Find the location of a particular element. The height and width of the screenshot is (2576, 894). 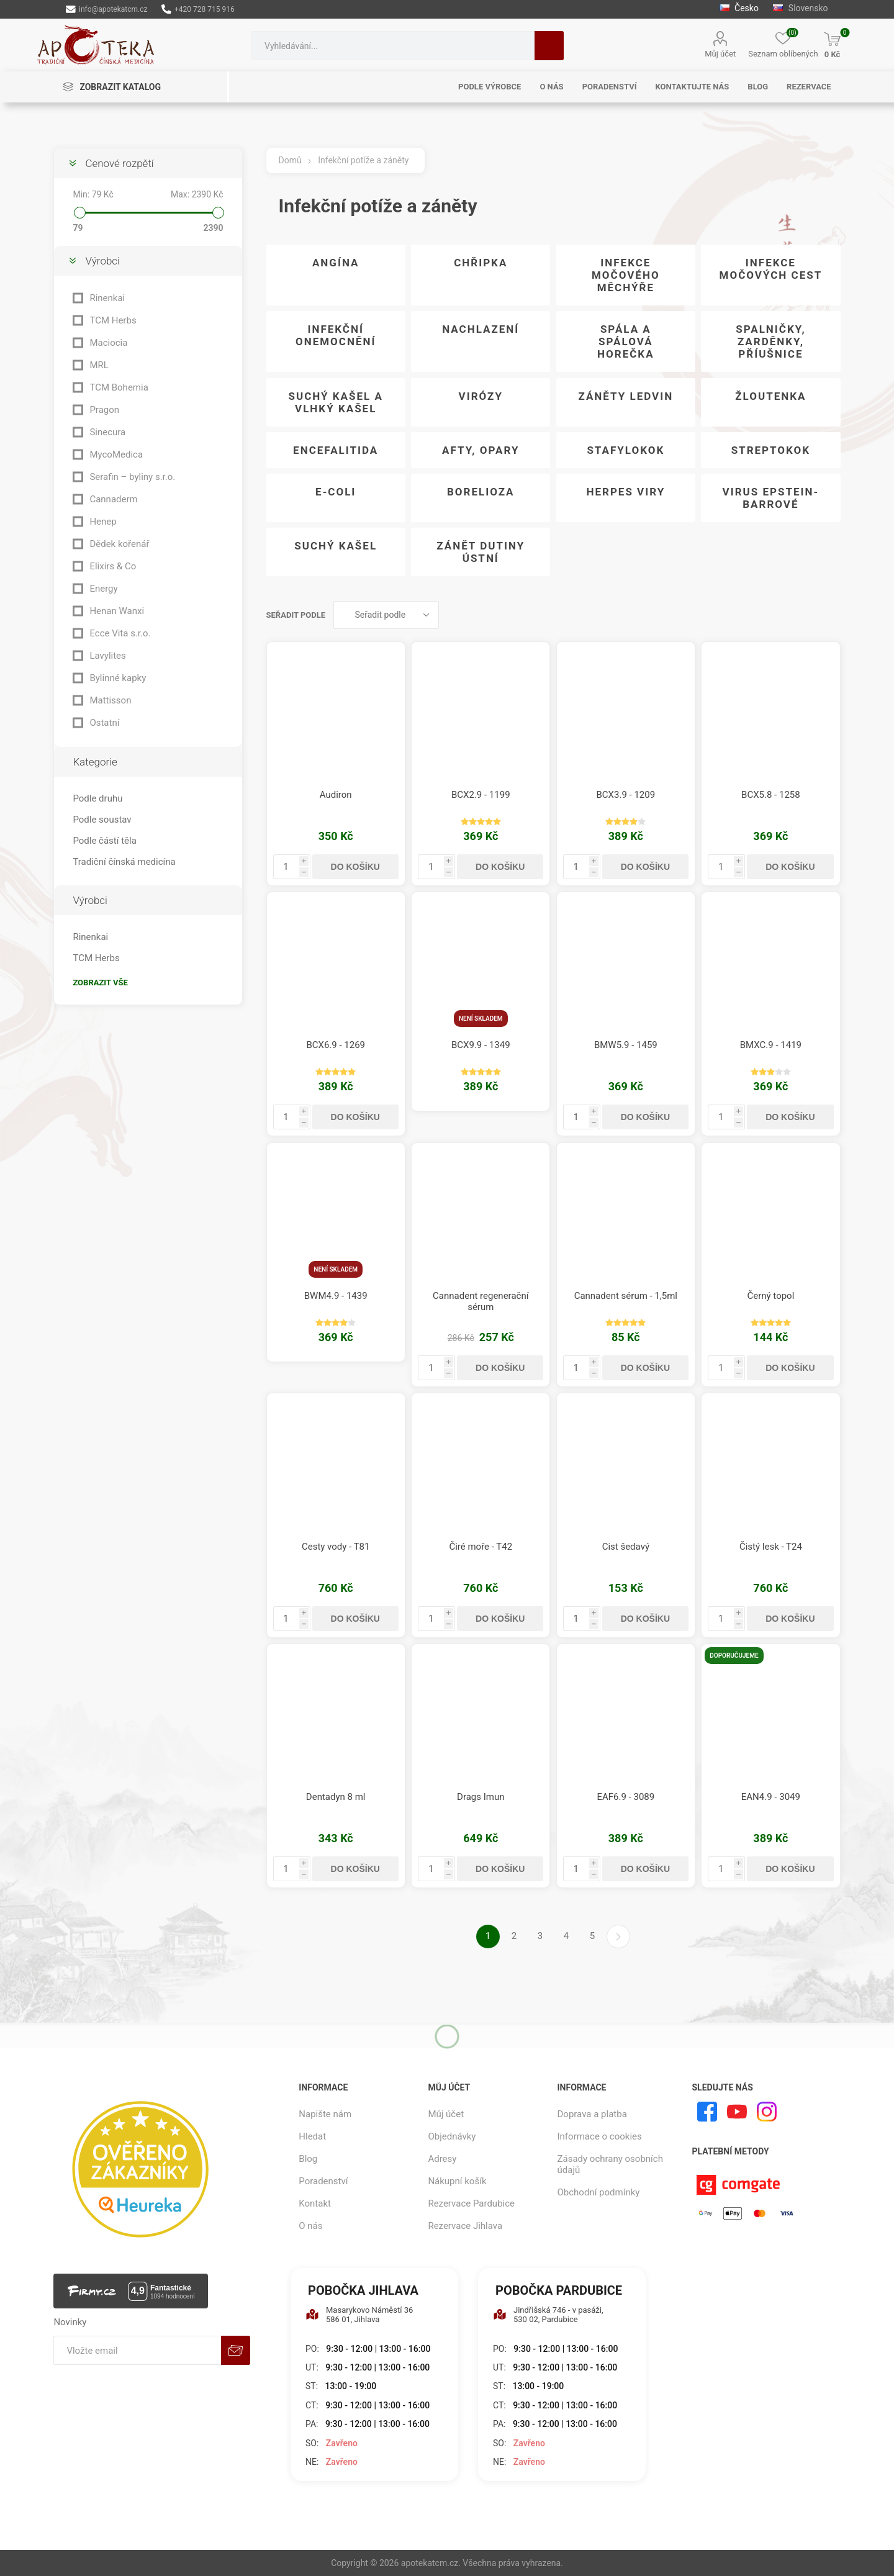

Tradiční čínská medicína is located at coordinates (124, 861).